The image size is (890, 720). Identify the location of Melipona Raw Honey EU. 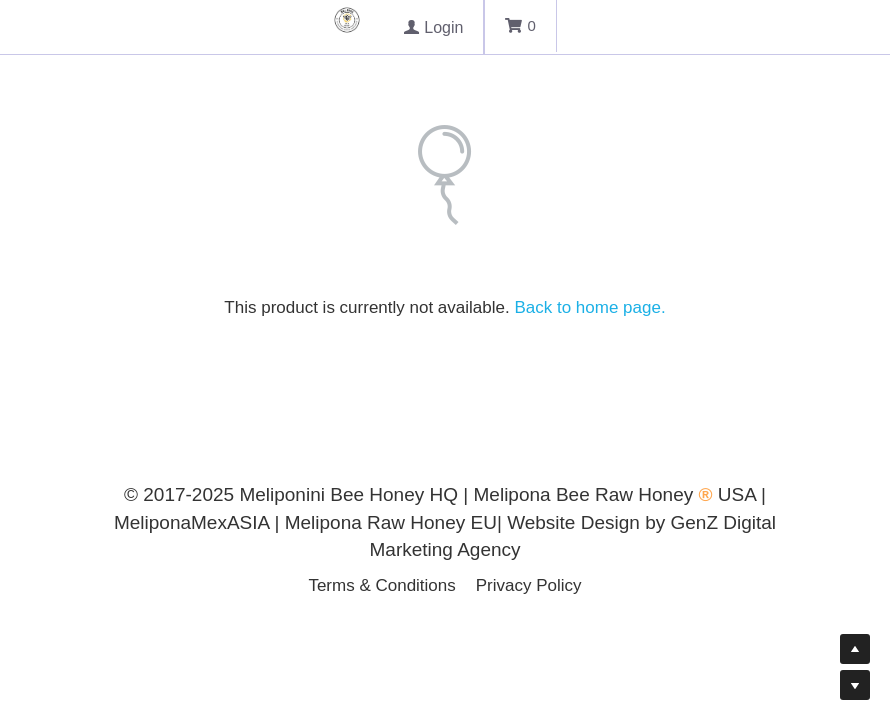
(391, 522).